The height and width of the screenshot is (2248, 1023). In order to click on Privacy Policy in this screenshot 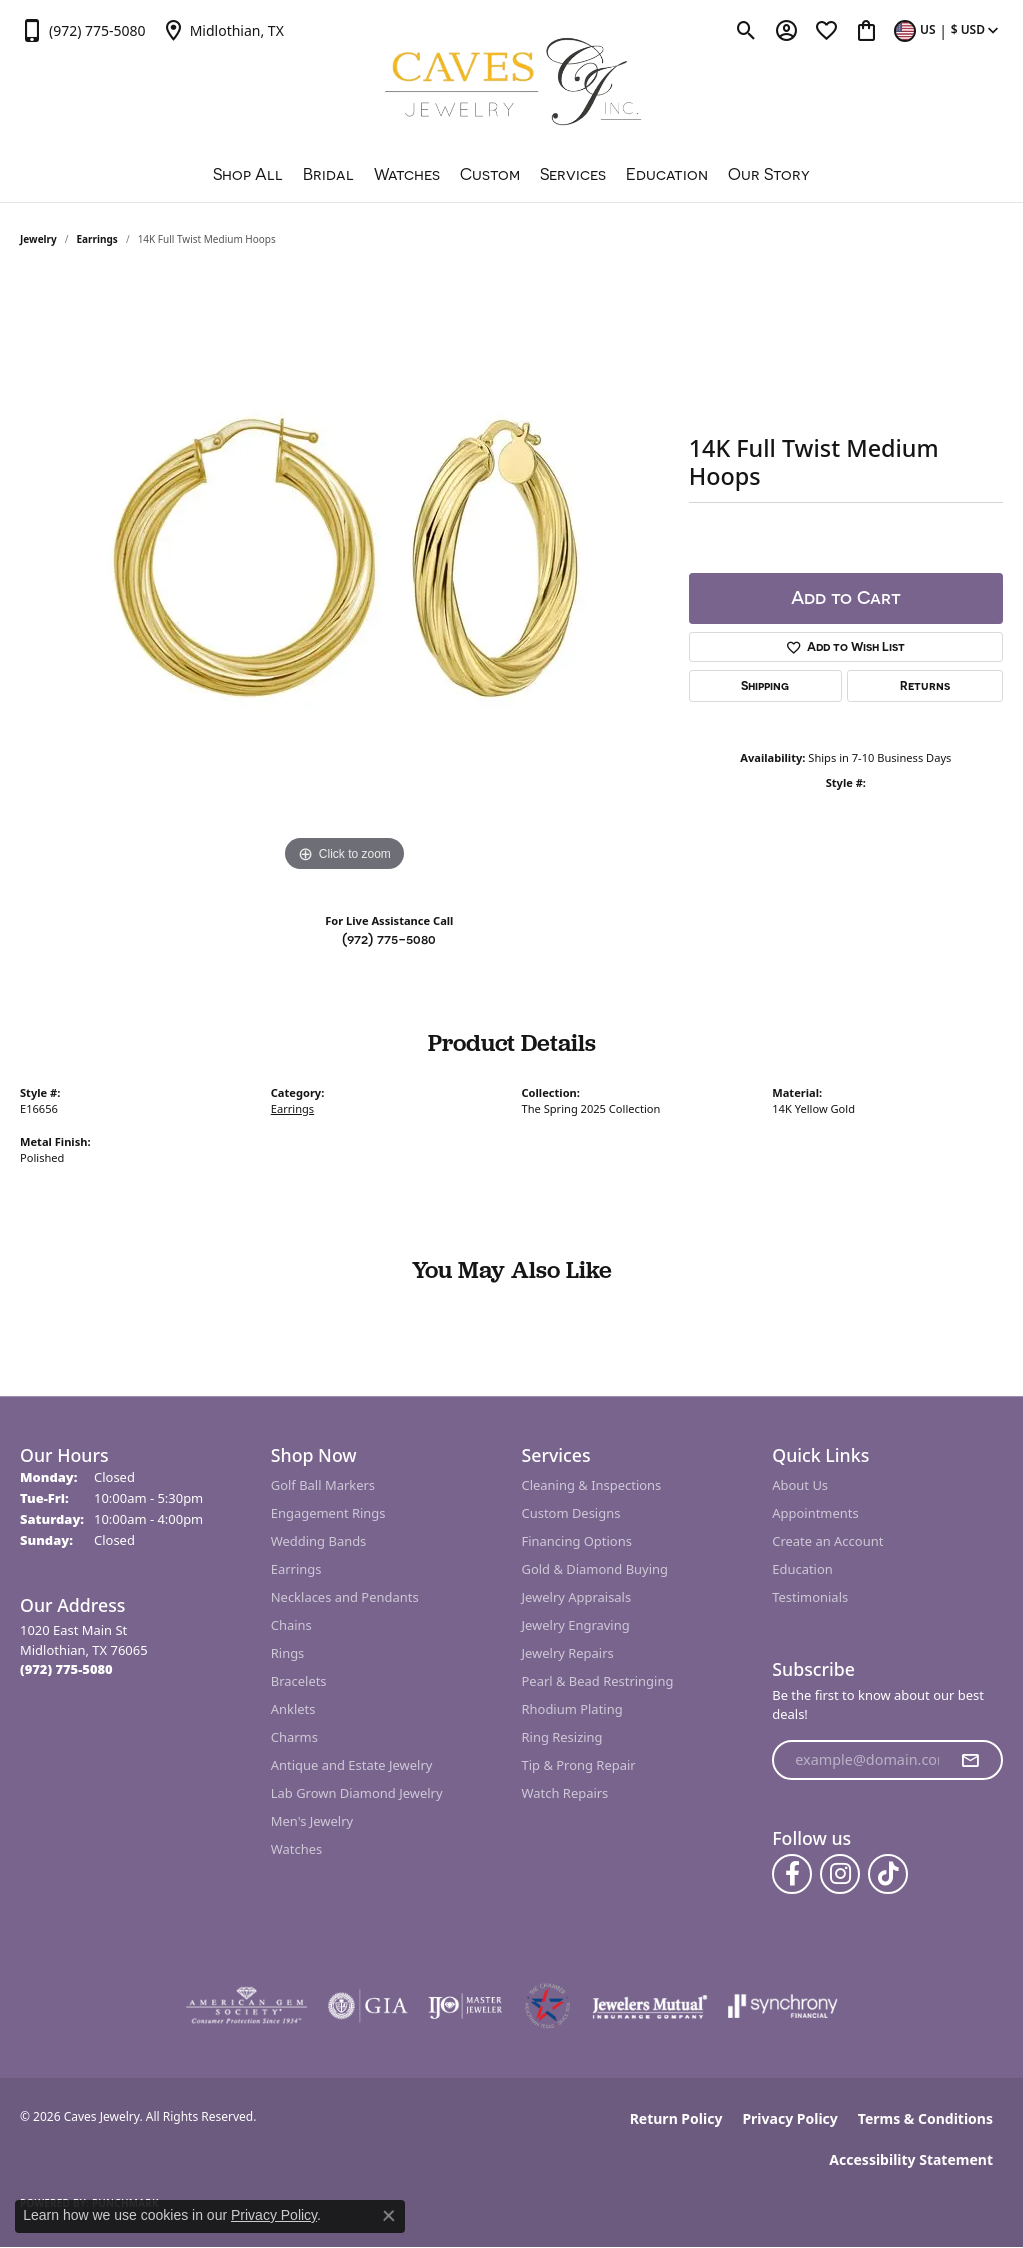, I will do `click(789, 2118)`.